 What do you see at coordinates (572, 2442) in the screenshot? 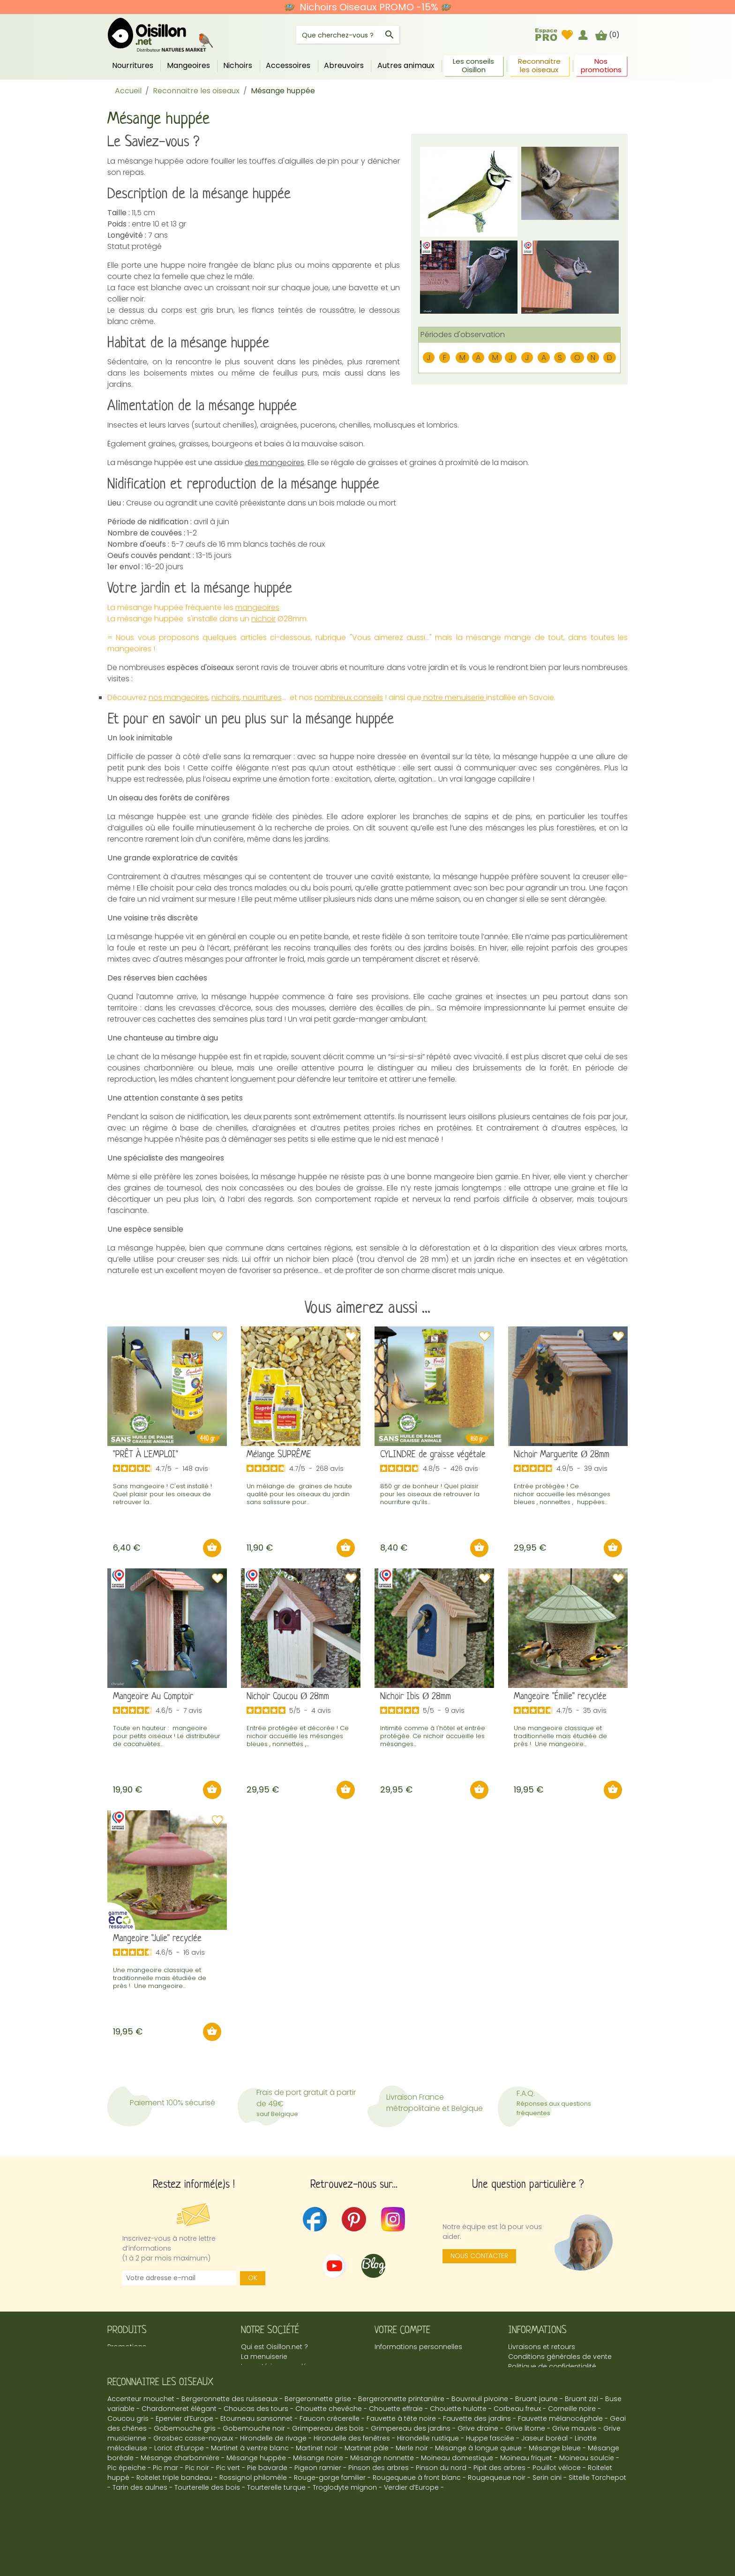
I see `Corneille noire` at bounding box center [572, 2442].